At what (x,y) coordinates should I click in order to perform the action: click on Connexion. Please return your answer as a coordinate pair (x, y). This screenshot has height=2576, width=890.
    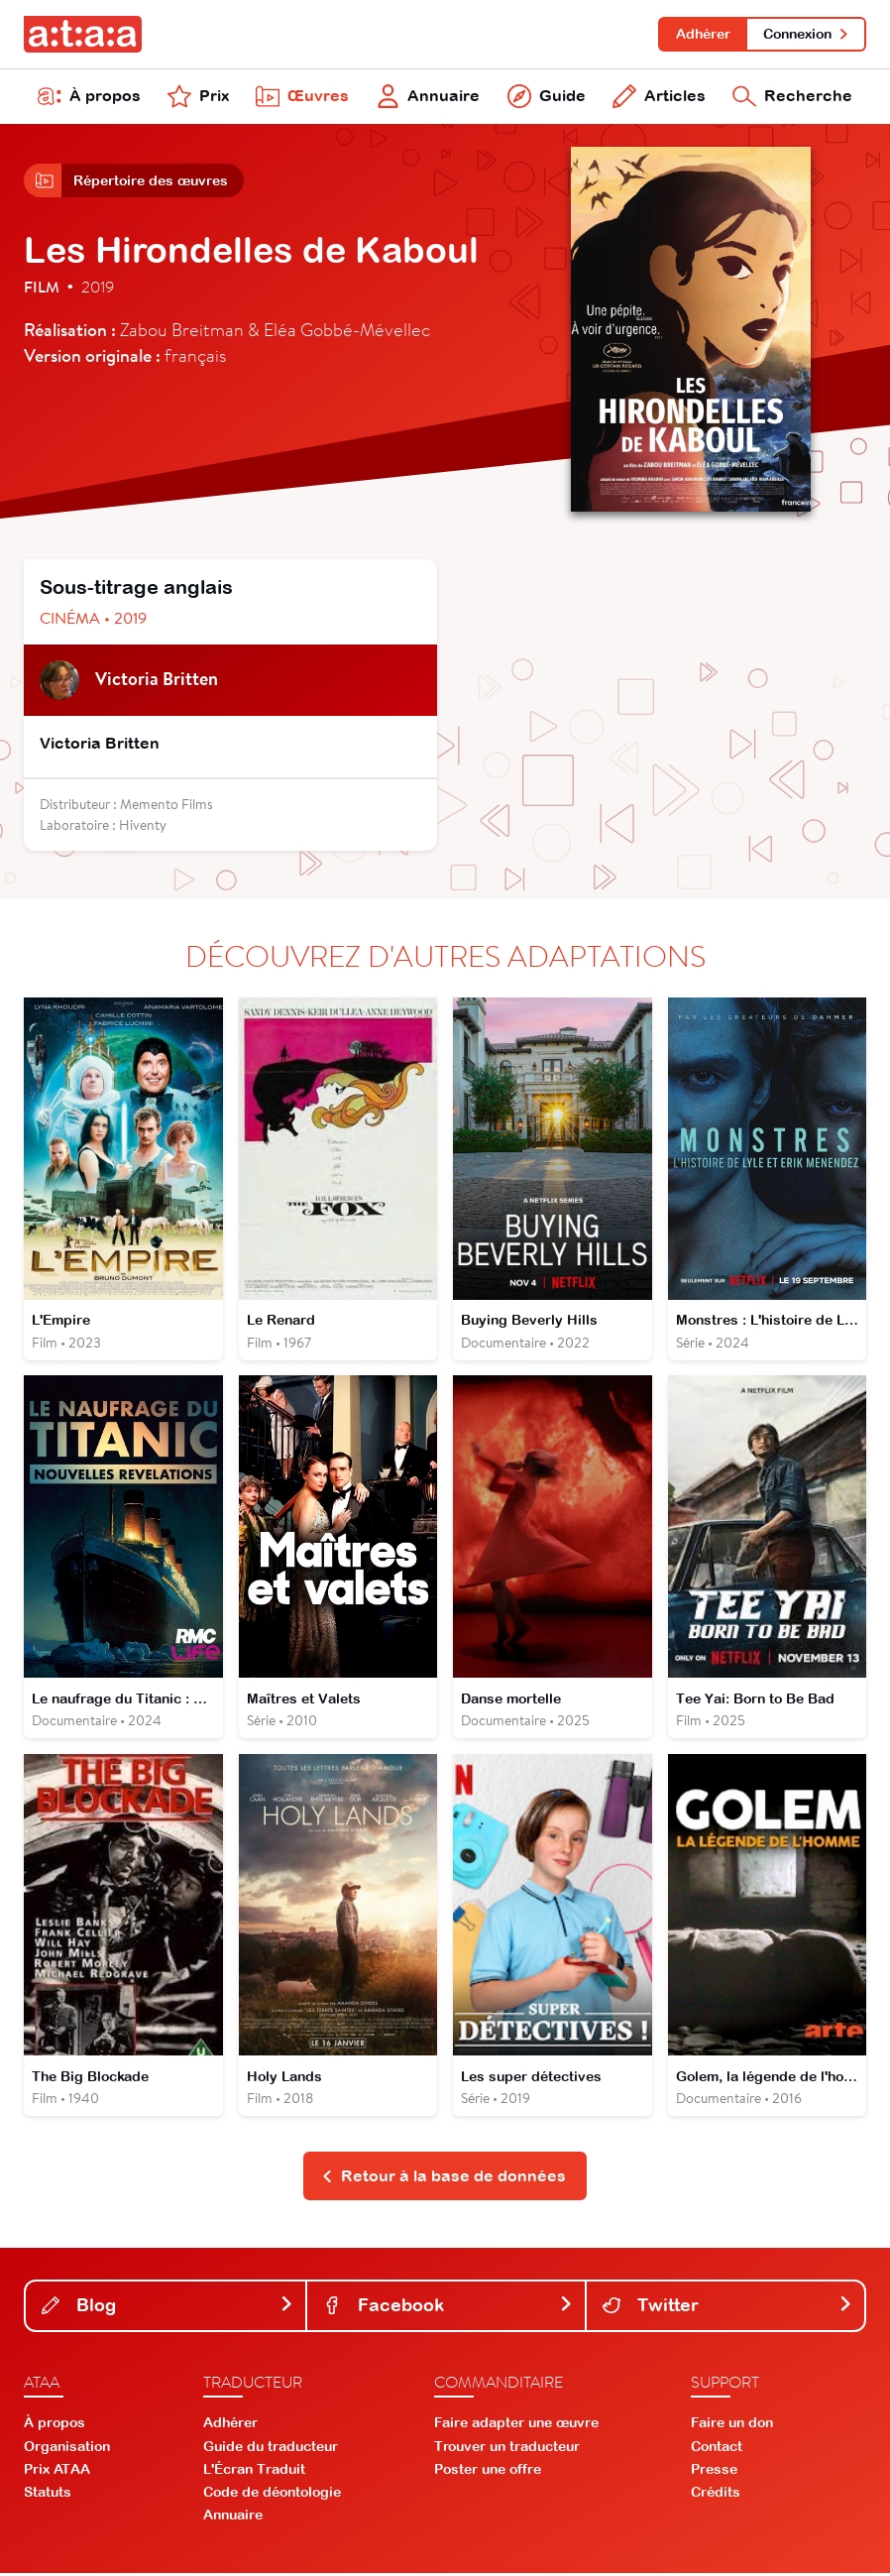
    Looking at the image, I should click on (806, 34).